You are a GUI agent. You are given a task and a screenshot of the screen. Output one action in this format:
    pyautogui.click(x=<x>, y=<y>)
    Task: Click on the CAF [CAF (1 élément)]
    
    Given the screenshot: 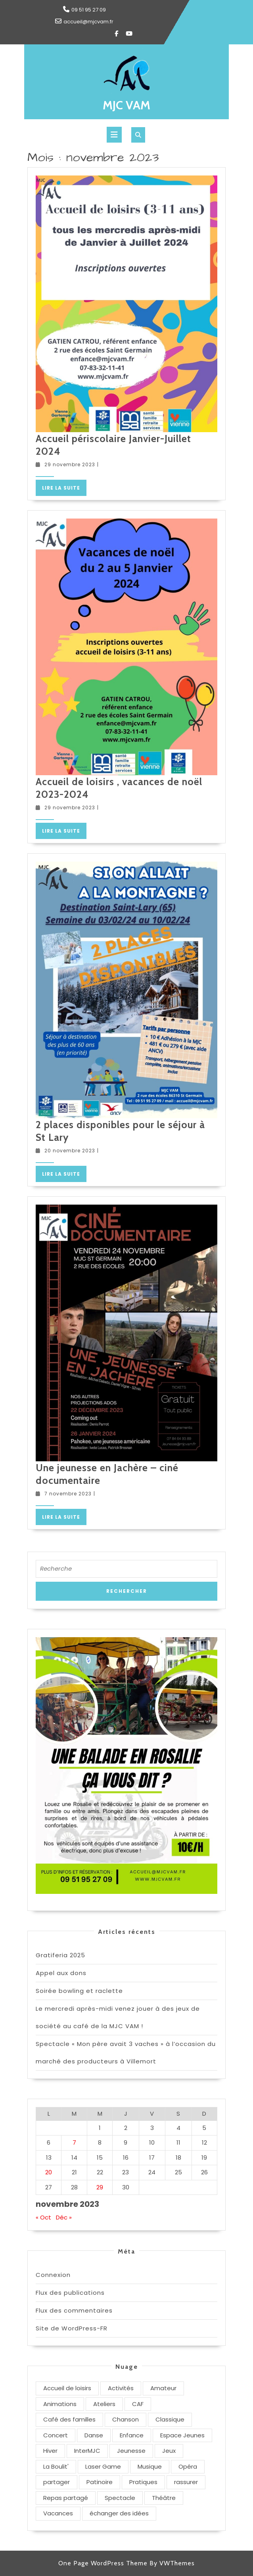 What is the action you would take?
    pyautogui.click(x=138, y=2404)
    